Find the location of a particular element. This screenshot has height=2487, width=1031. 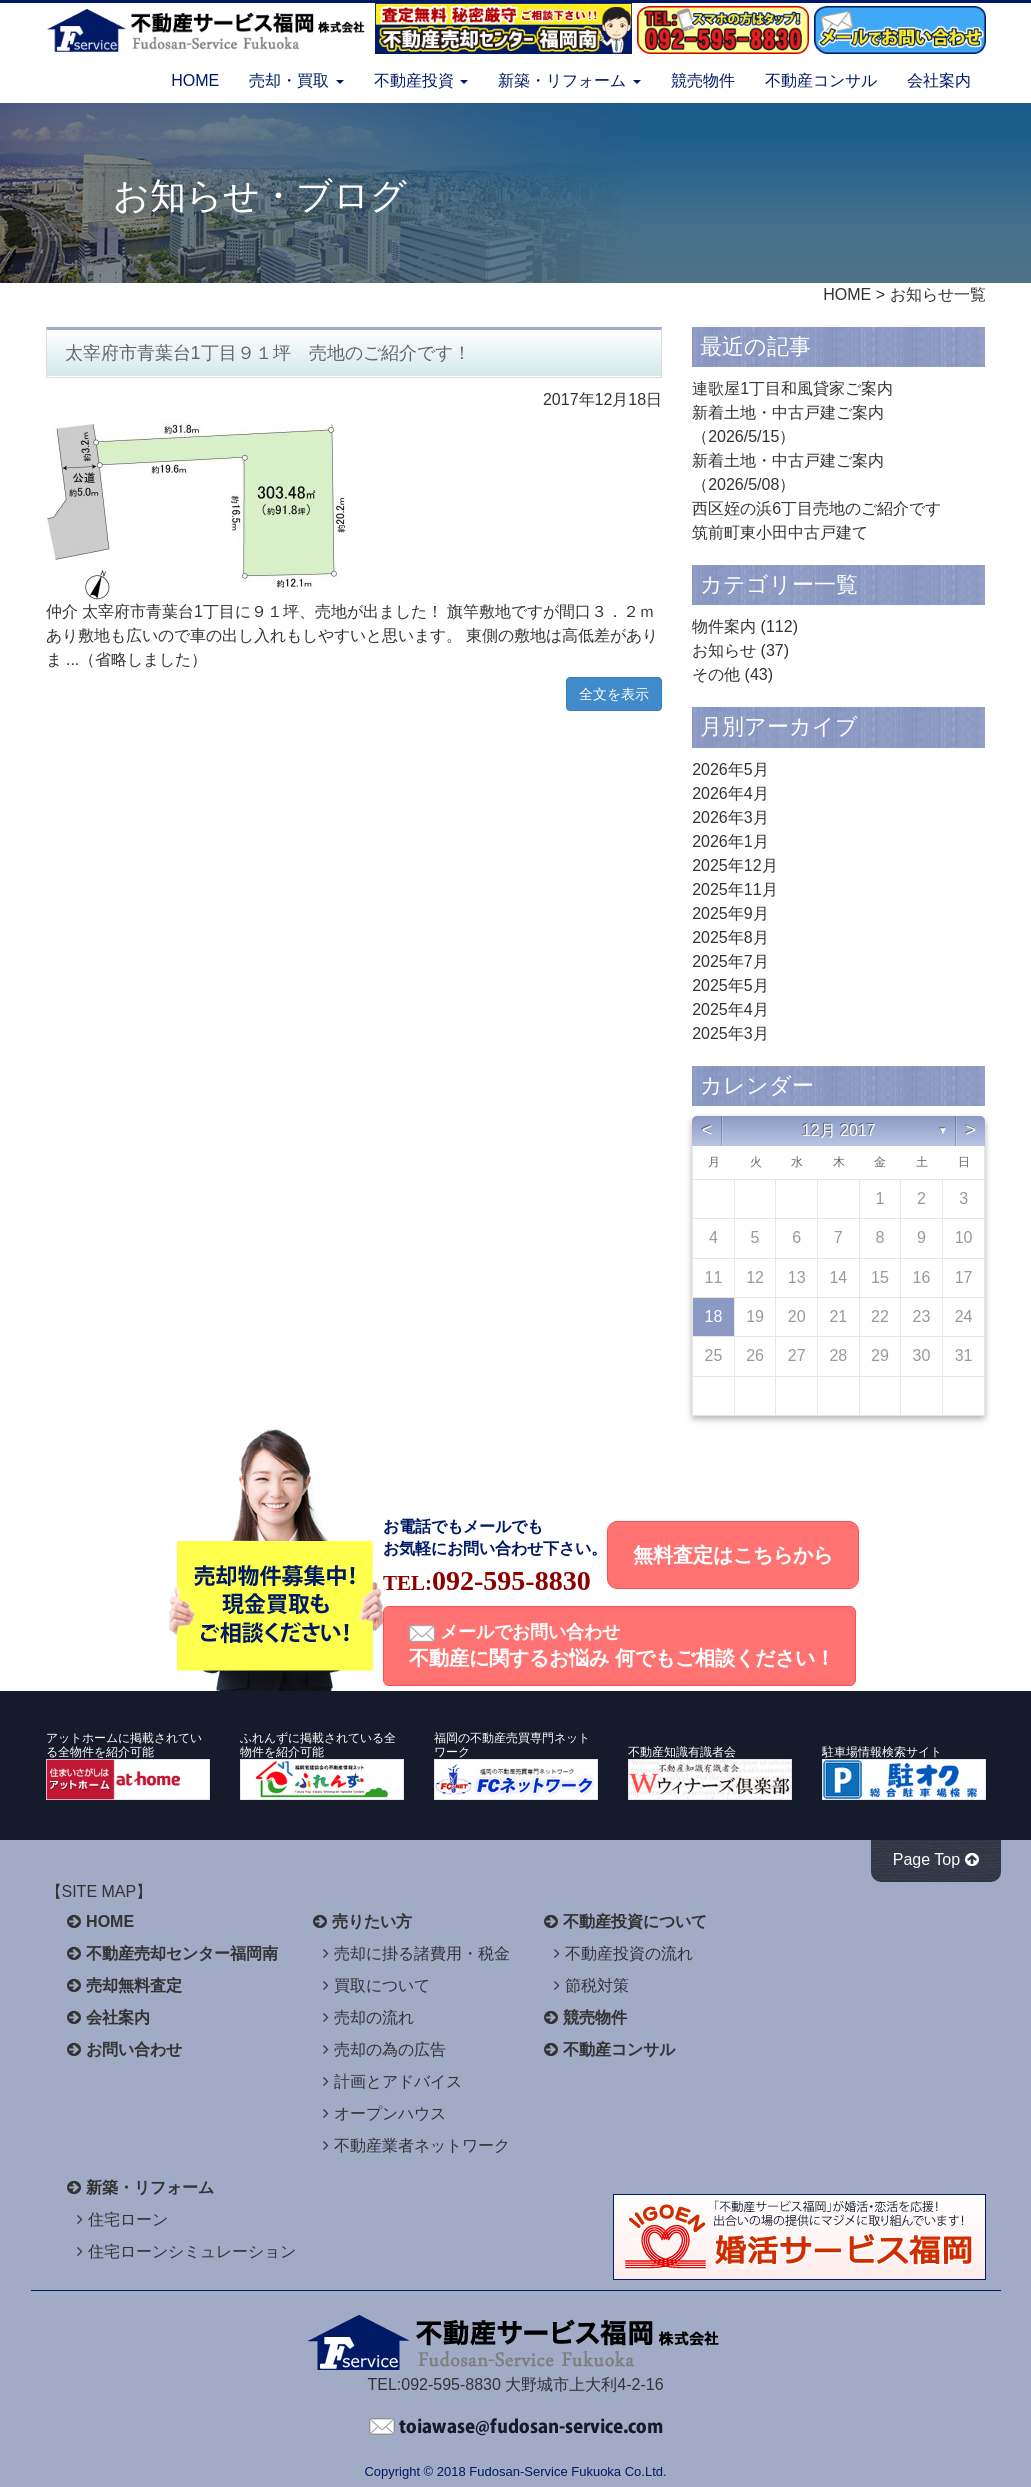

2025年11月 is located at coordinates (734, 889).